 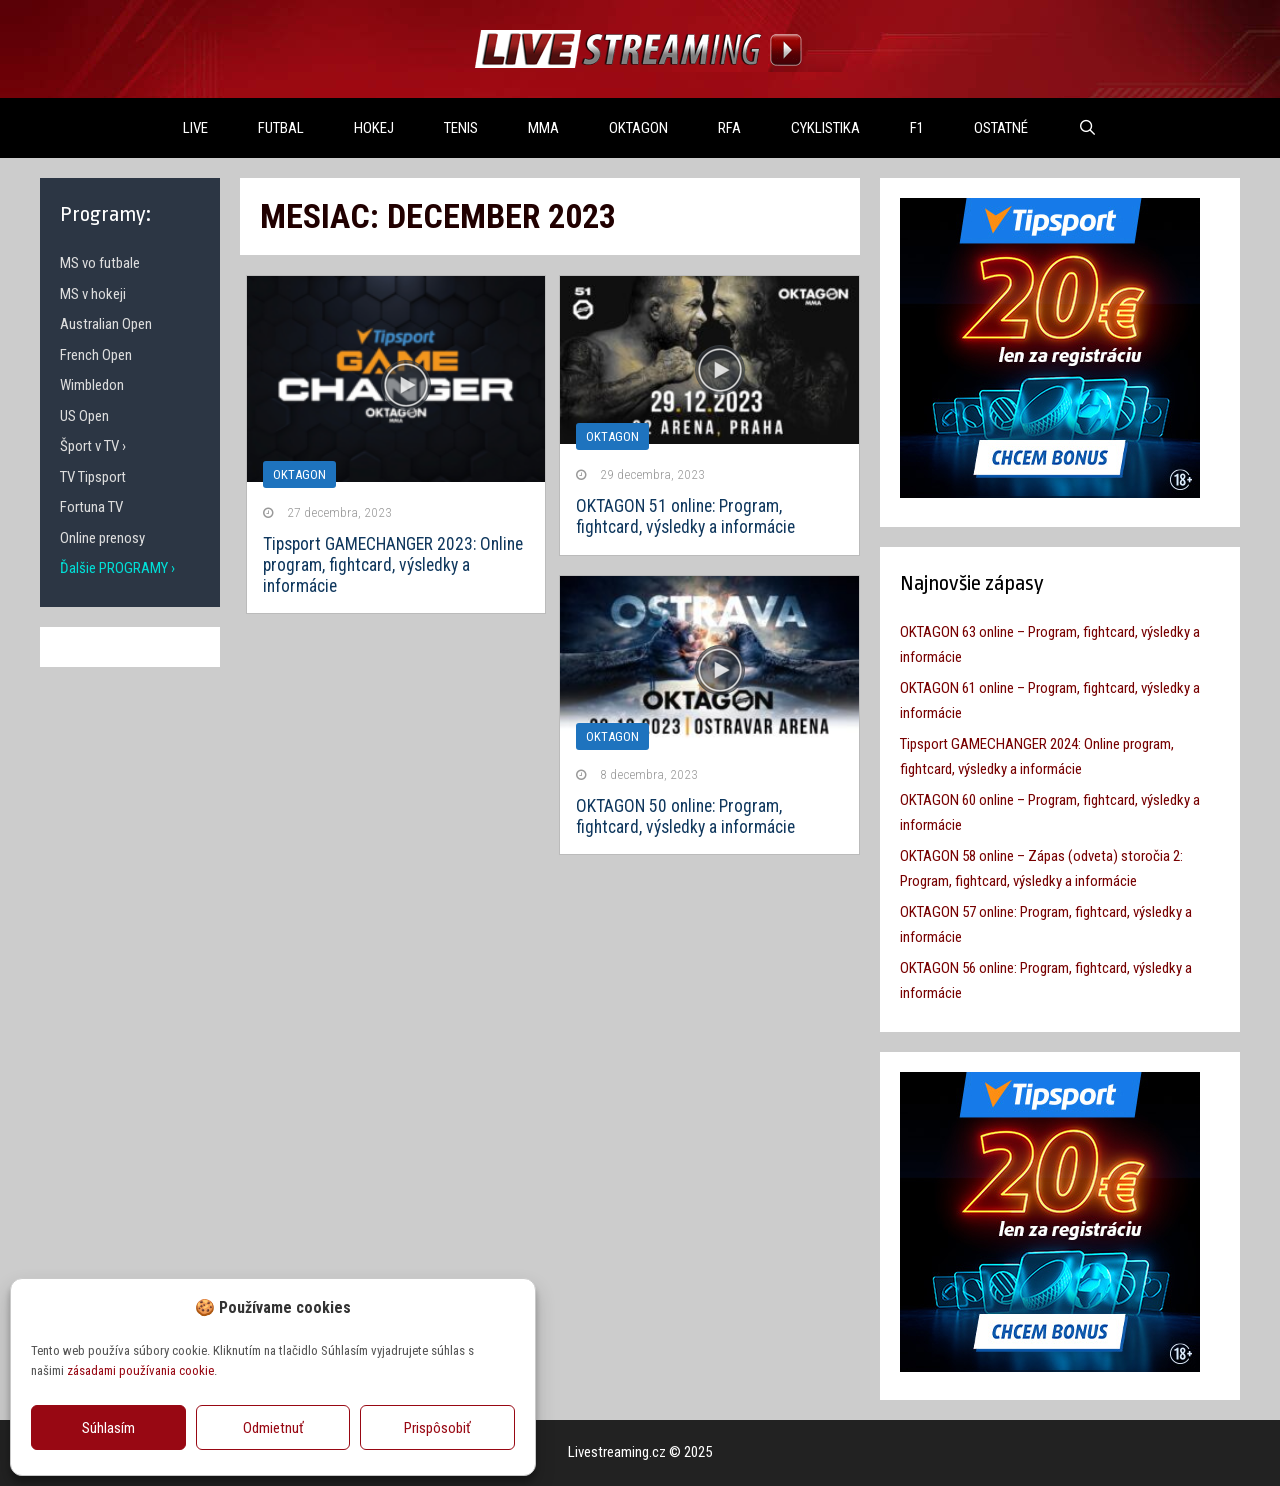 What do you see at coordinates (1001, 128) in the screenshot?
I see `OSTATNÉ` at bounding box center [1001, 128].